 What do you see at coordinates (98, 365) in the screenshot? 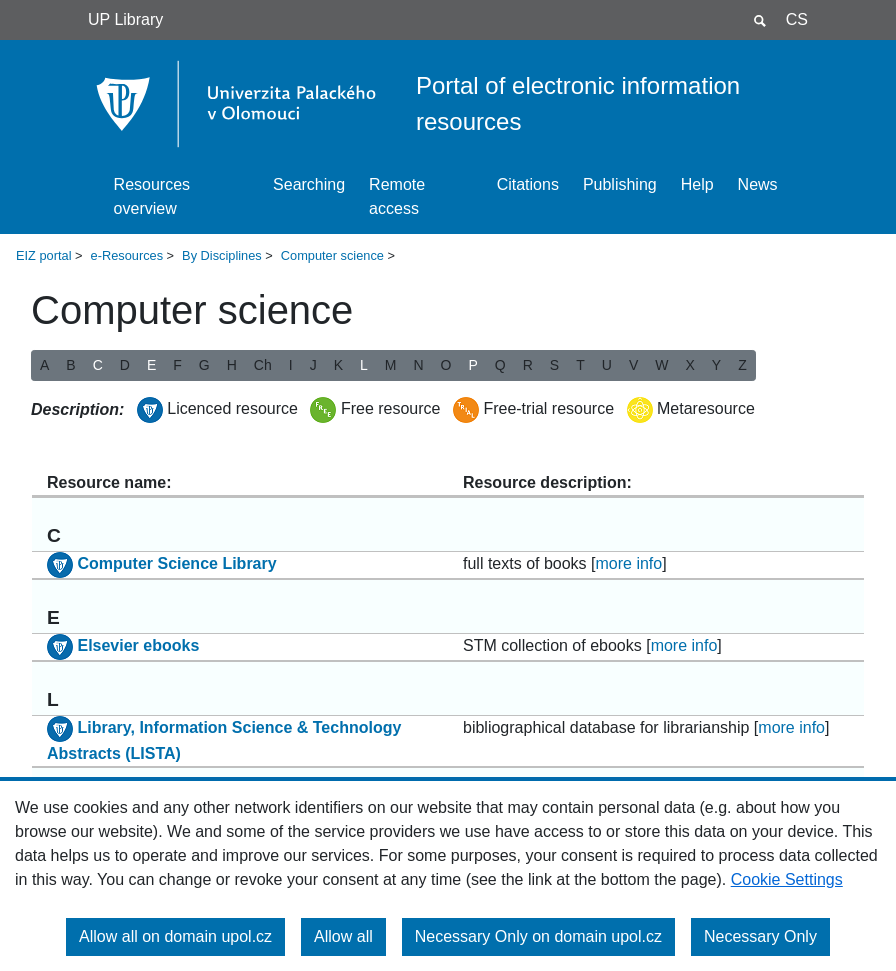
I see `C [button]` at bounding box center [98, 365].